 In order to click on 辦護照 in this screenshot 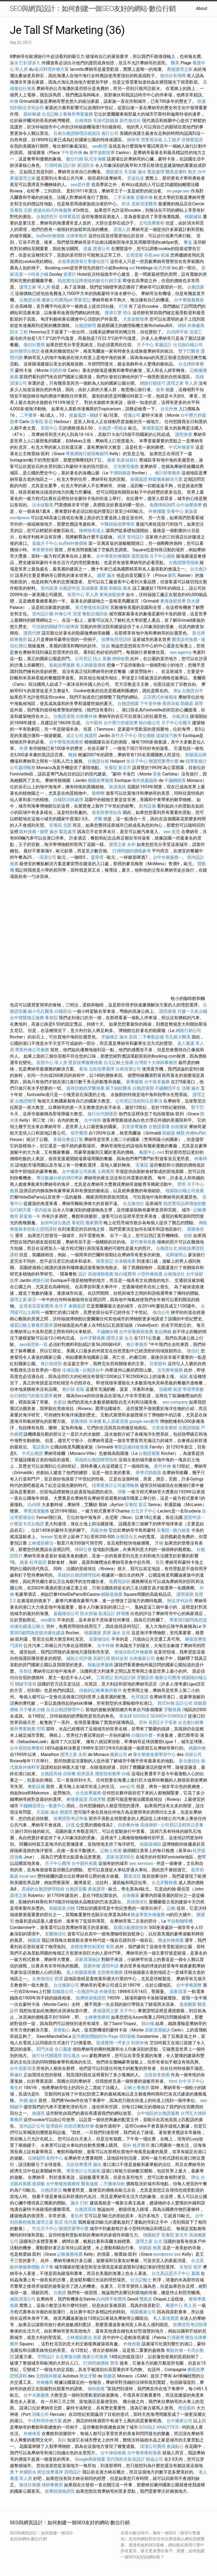, I will do `click(66, 1812)`.